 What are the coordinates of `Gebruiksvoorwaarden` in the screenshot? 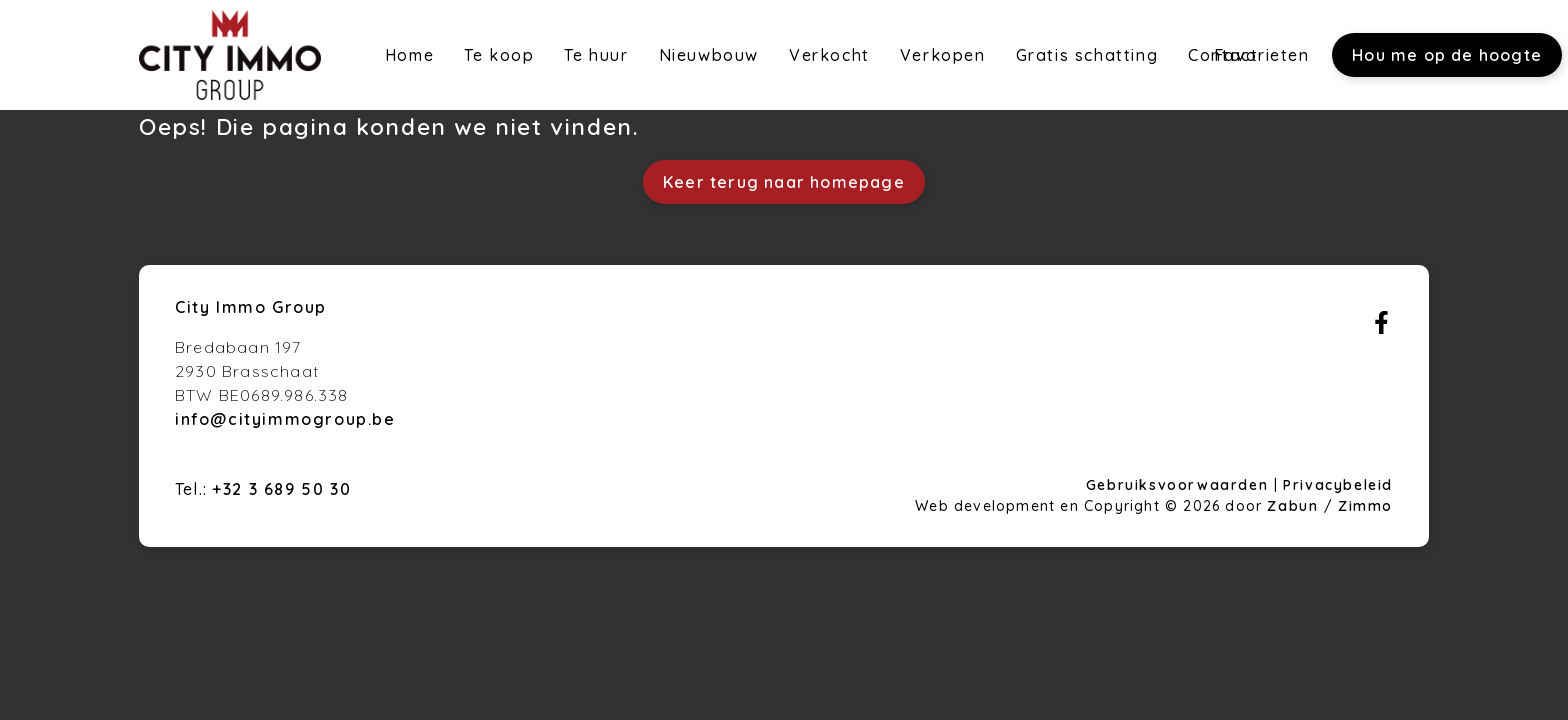 It's located at (1180, 485).